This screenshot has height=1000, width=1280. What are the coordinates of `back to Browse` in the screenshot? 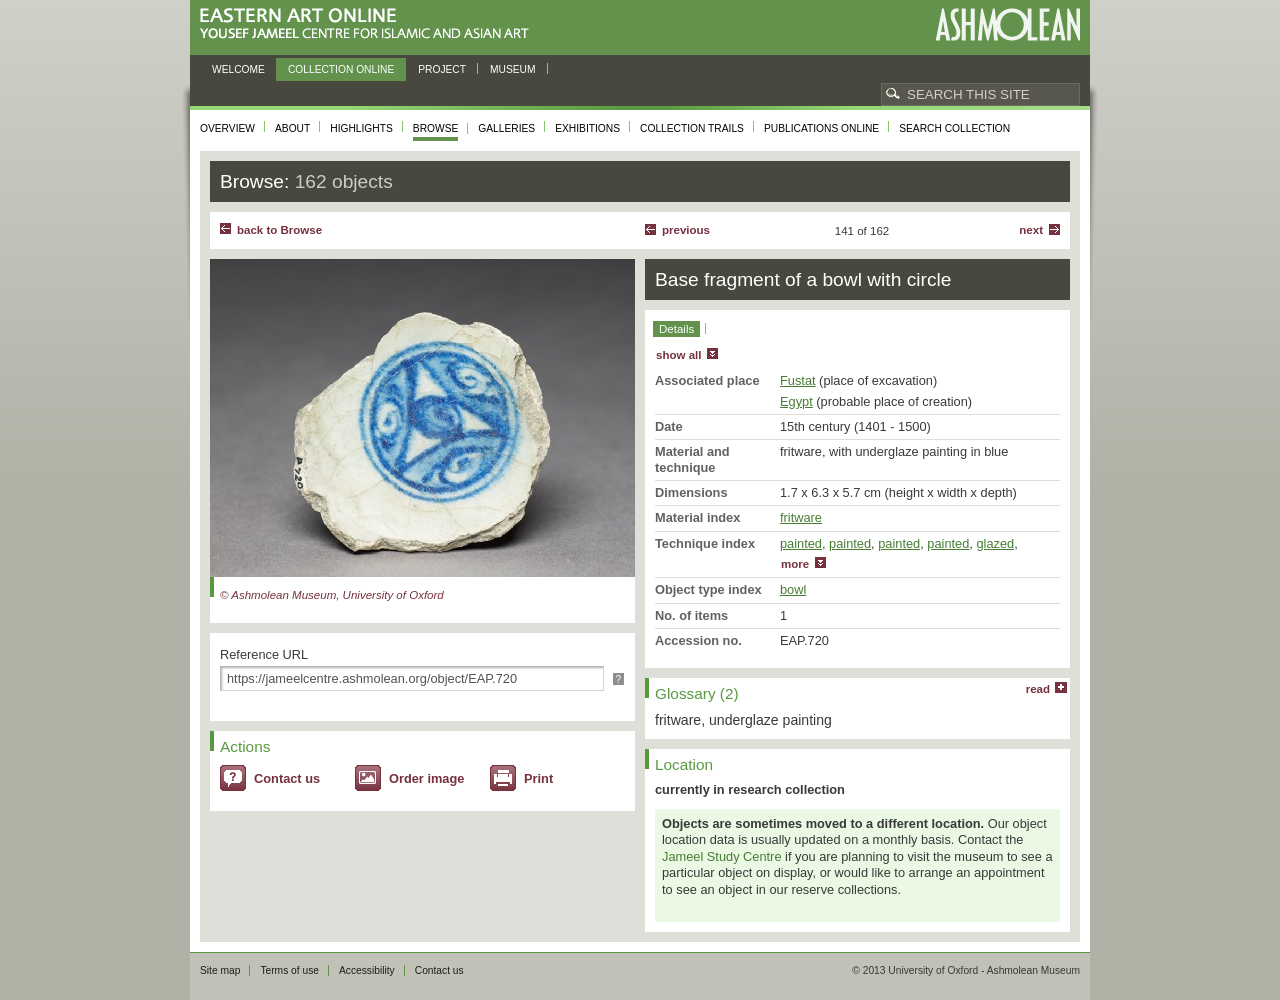 It's located at (279, 230).